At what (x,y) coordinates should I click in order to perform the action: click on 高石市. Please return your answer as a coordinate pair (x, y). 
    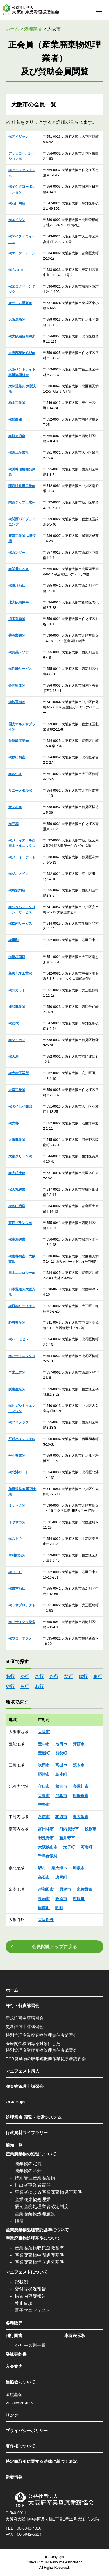
    Looking at the image, I should click on (44, 1877).